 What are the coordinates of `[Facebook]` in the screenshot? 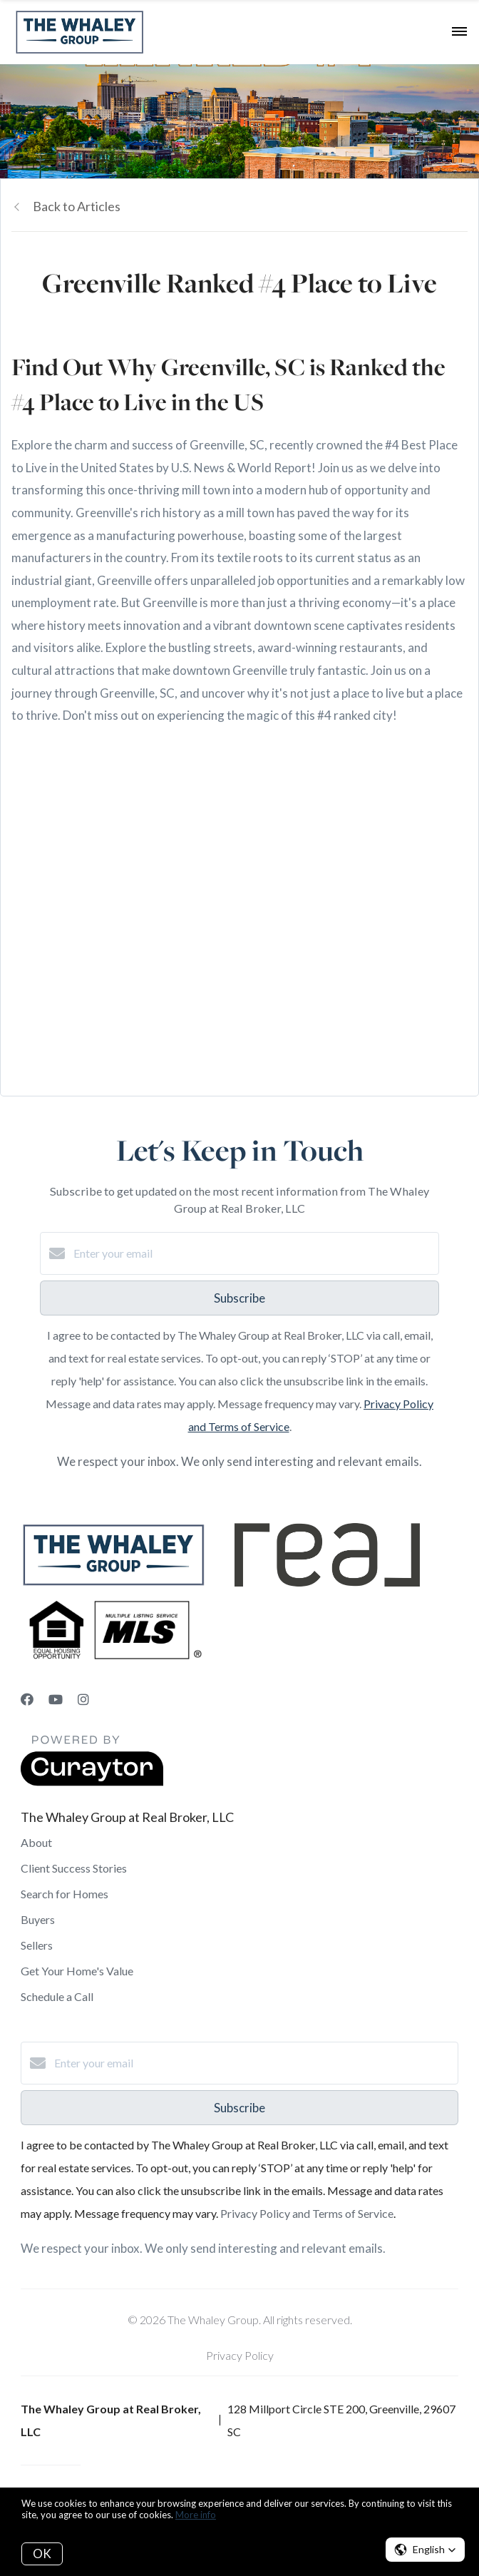 It's located at (27, 1699).